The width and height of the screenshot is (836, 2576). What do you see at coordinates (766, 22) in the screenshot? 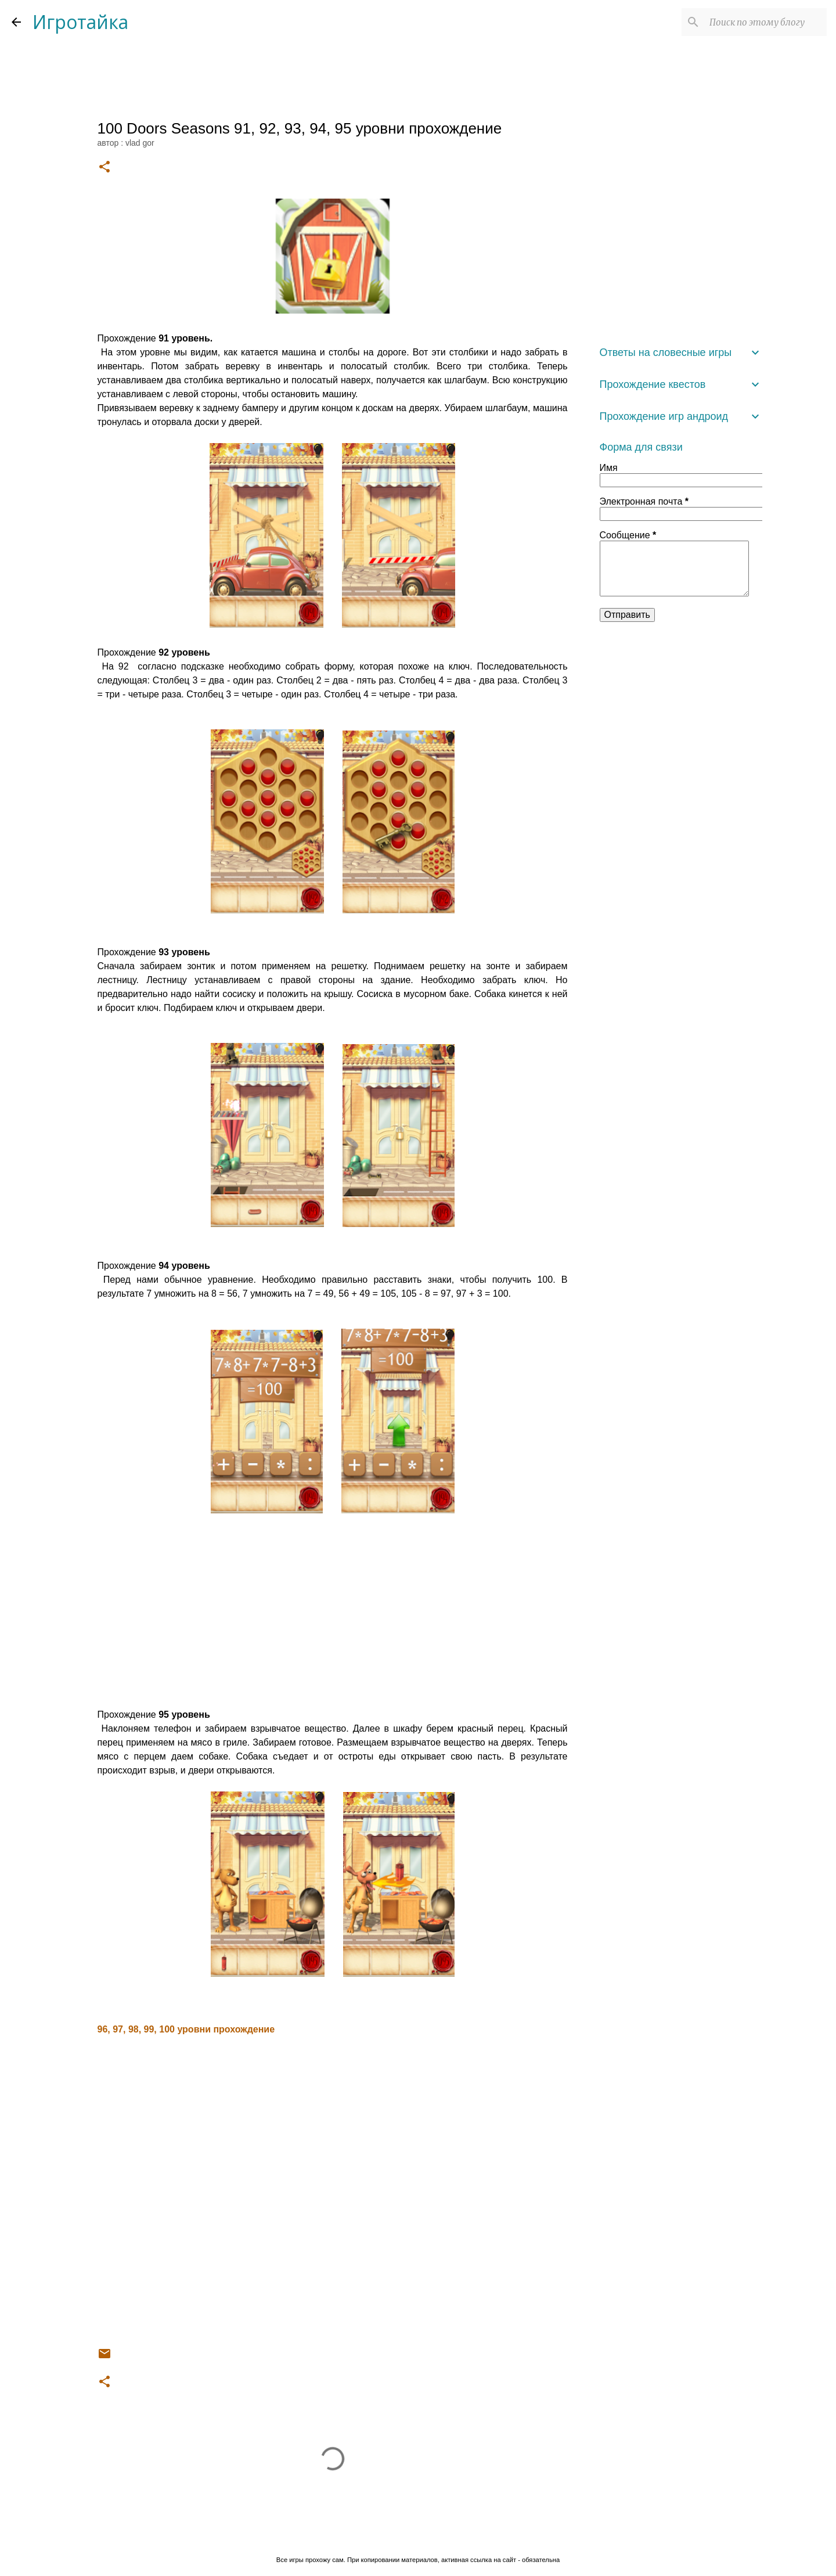
I see `[Поиск по этому блогу]` at bounding box center [766, 22].